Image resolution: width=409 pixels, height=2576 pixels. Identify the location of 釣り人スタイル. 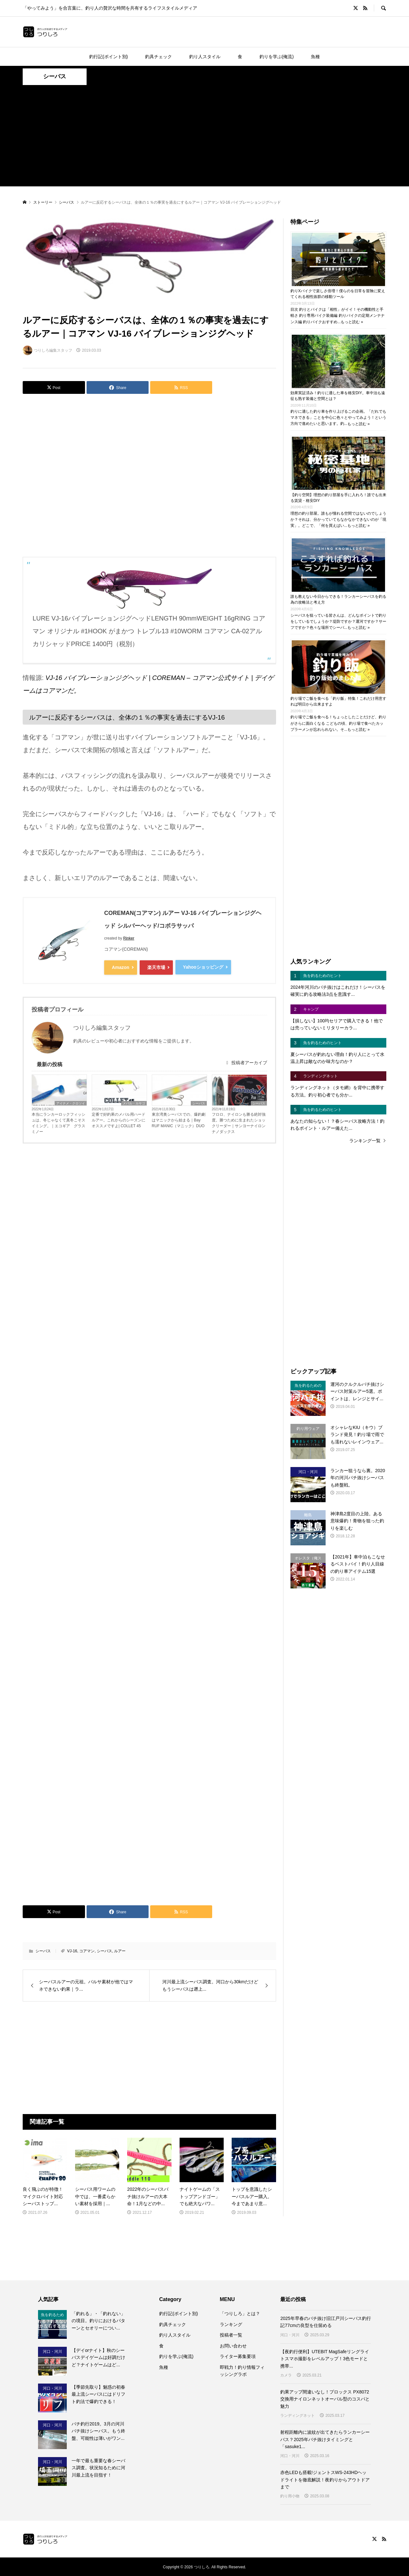
(204, 56).